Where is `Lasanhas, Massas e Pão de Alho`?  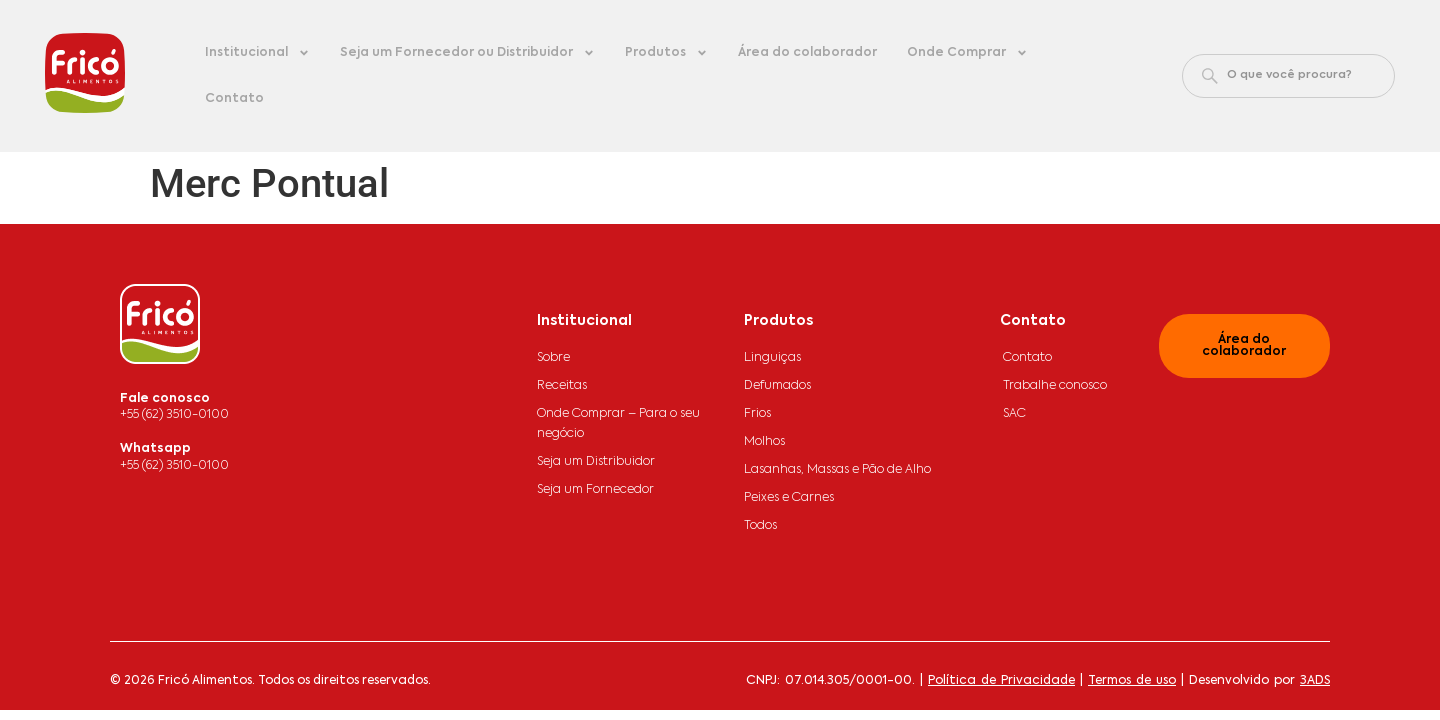 Lasanhas, Massas e Pão de Alho is located at coordinates (837, 470).